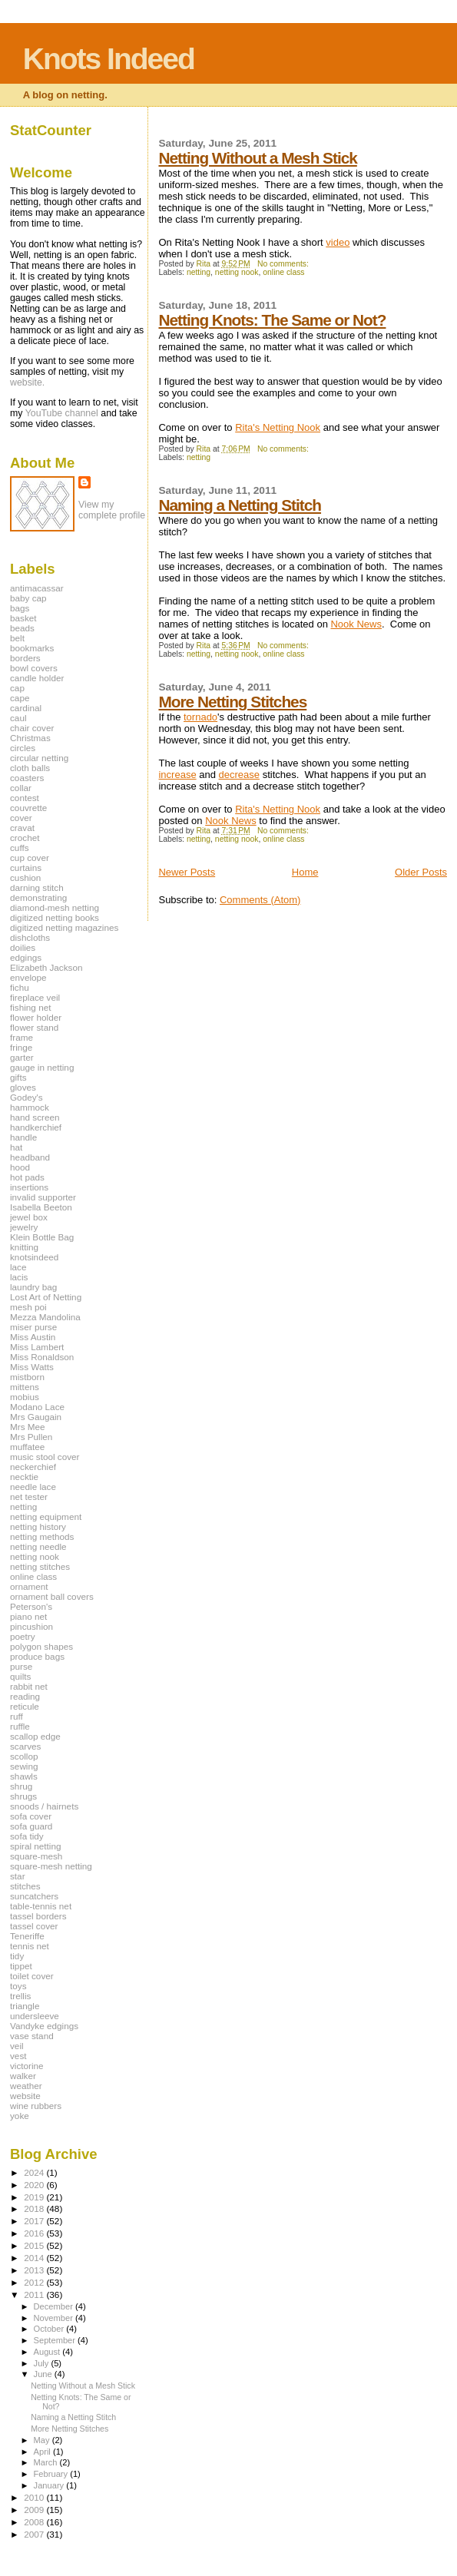 The image size is (457, 2576). What do you see at coordinates (21, 1666) in the screenshot?
I see `purse` at bounding box center [21, 1666].